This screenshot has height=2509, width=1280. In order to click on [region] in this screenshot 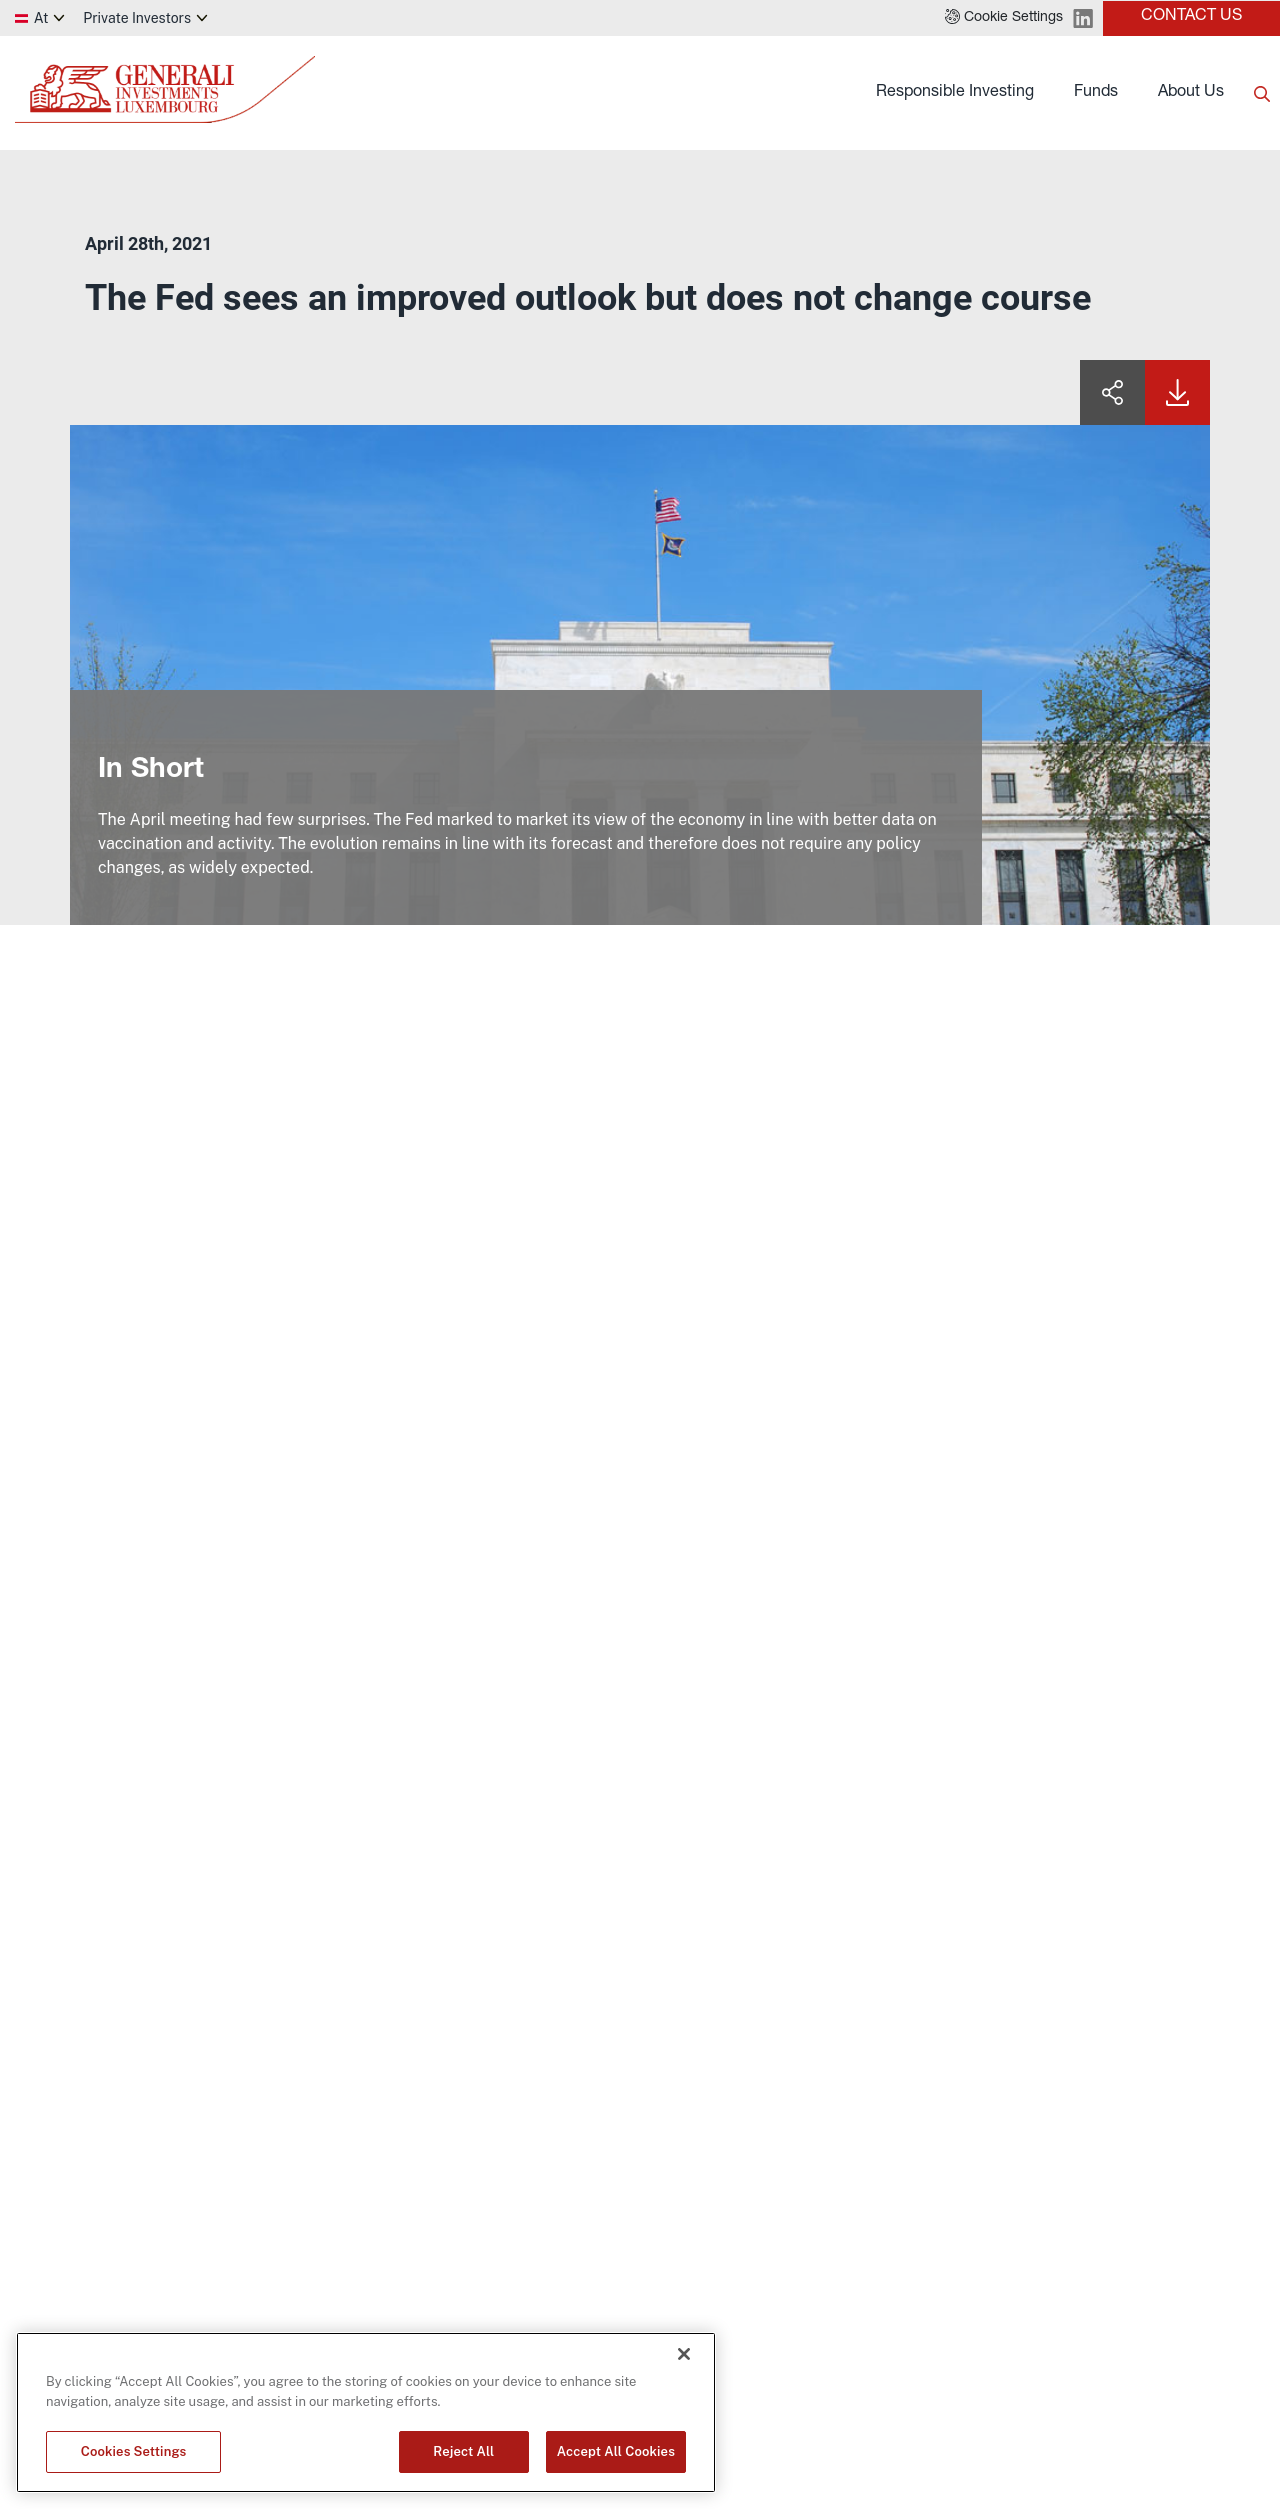, I will do `click(366, 2412)`.